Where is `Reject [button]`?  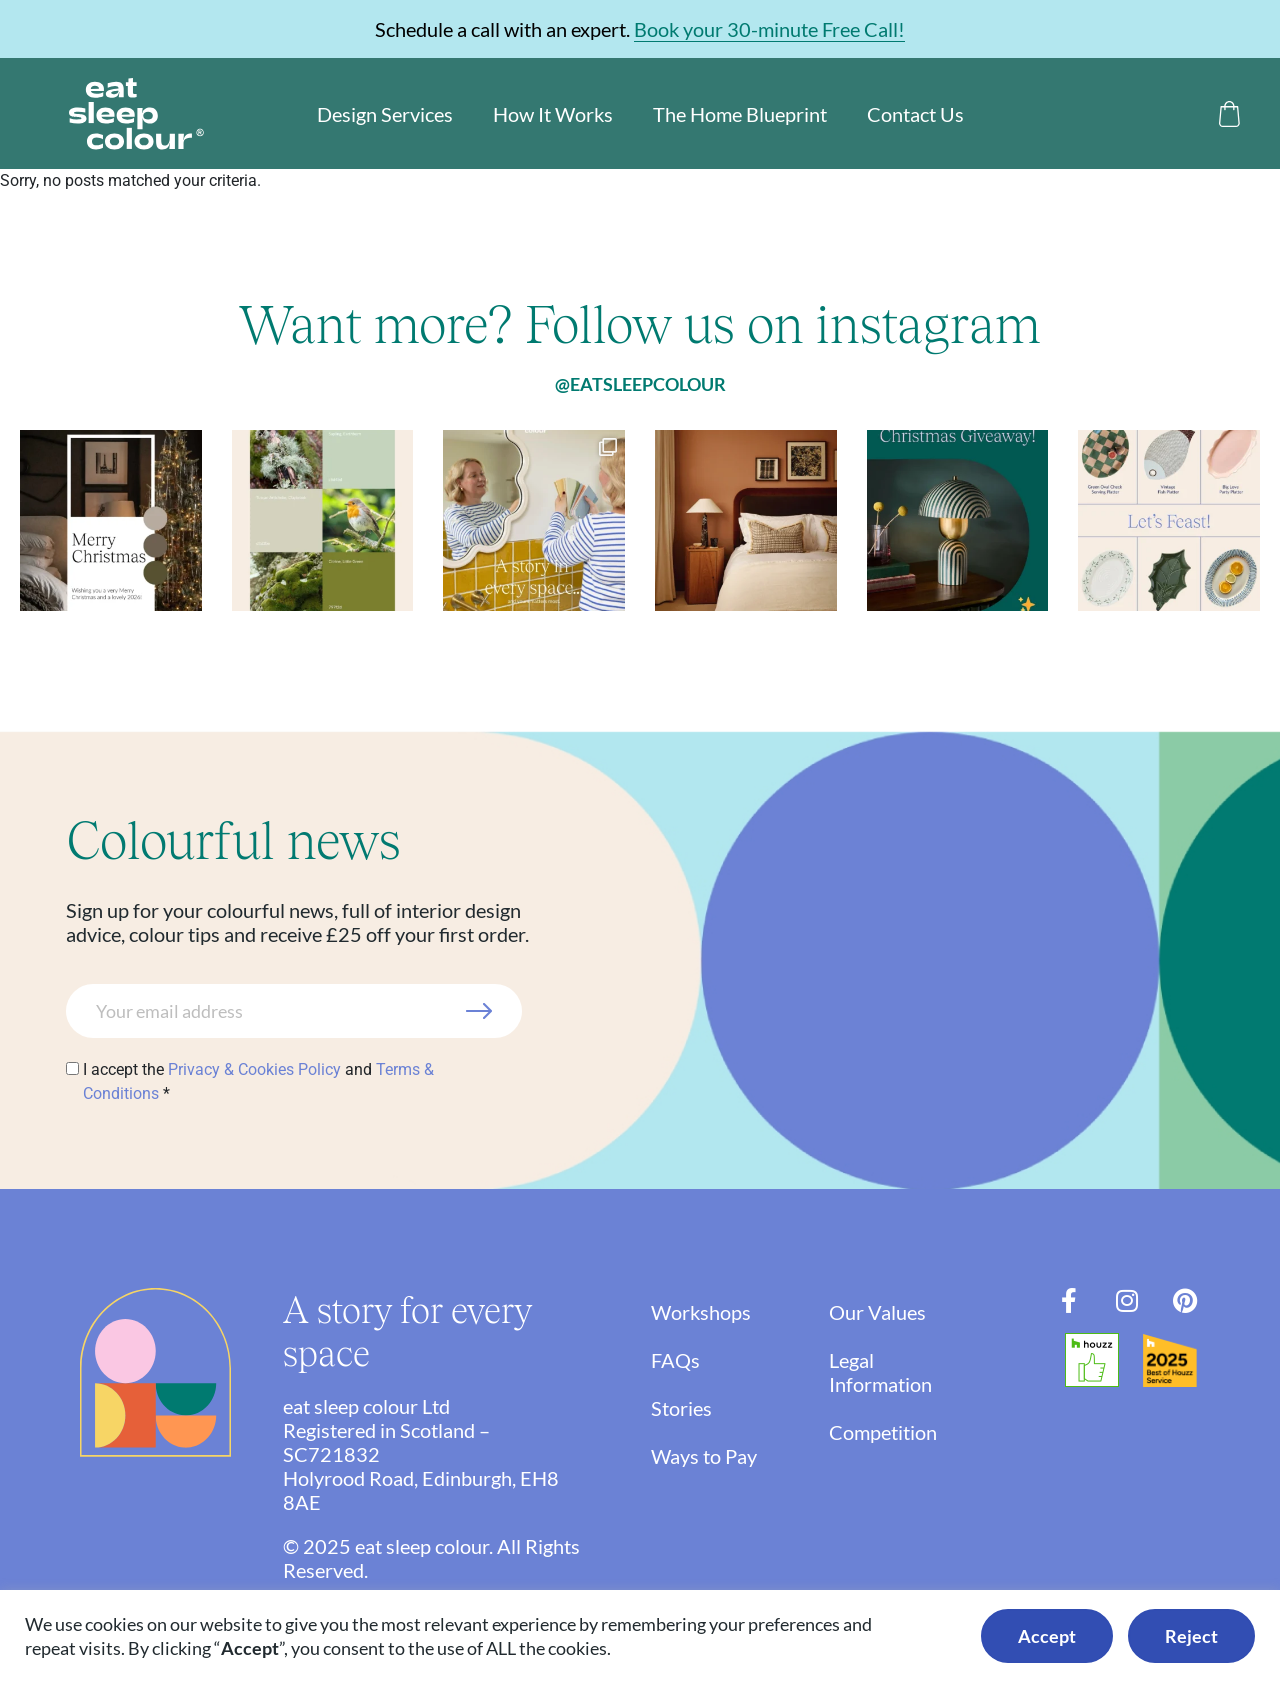 Reject [button] is located at coordinates (1191, 1636).